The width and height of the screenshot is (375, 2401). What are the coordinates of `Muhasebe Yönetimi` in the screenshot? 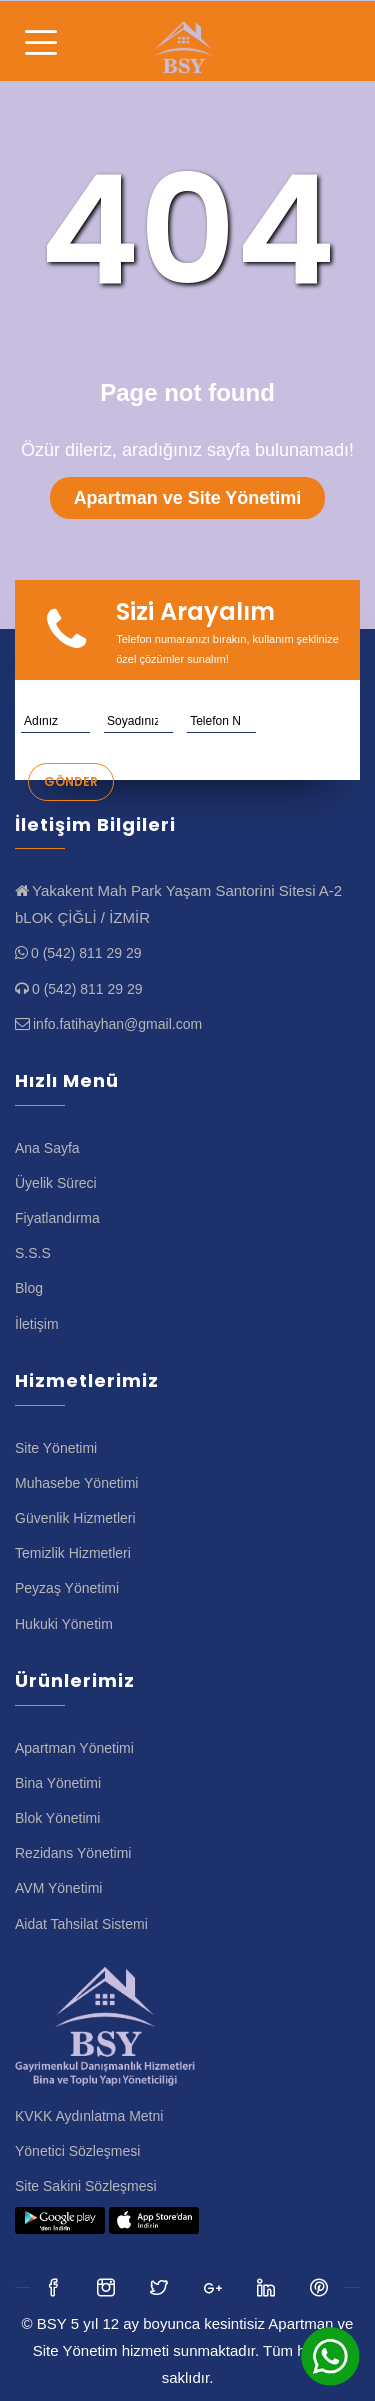 It's located at (76, 1483).